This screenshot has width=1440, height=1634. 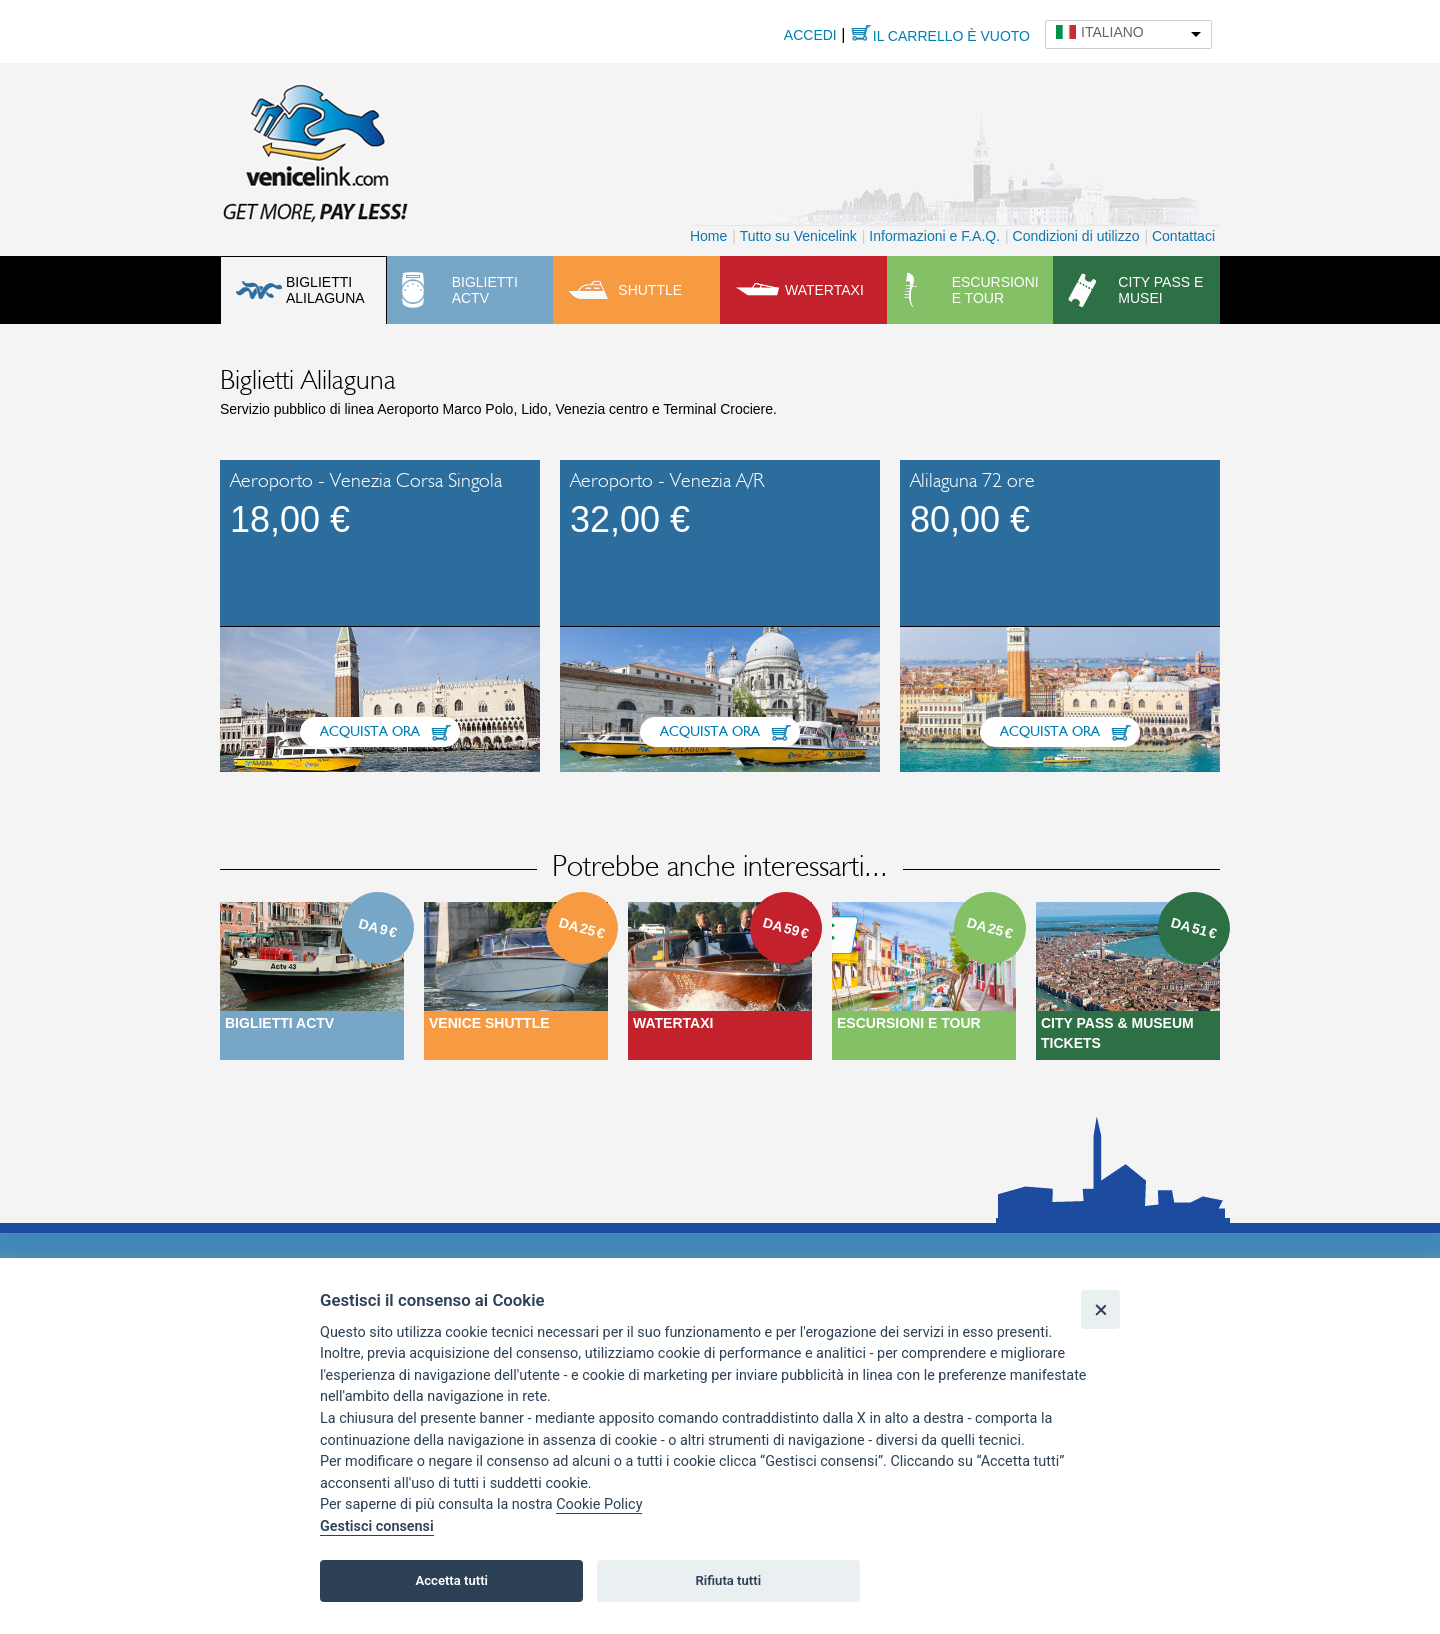 What do you see at coordinates (810, 35) in the screenshot?
I see `Accedi` at bounding box center [810, 35].